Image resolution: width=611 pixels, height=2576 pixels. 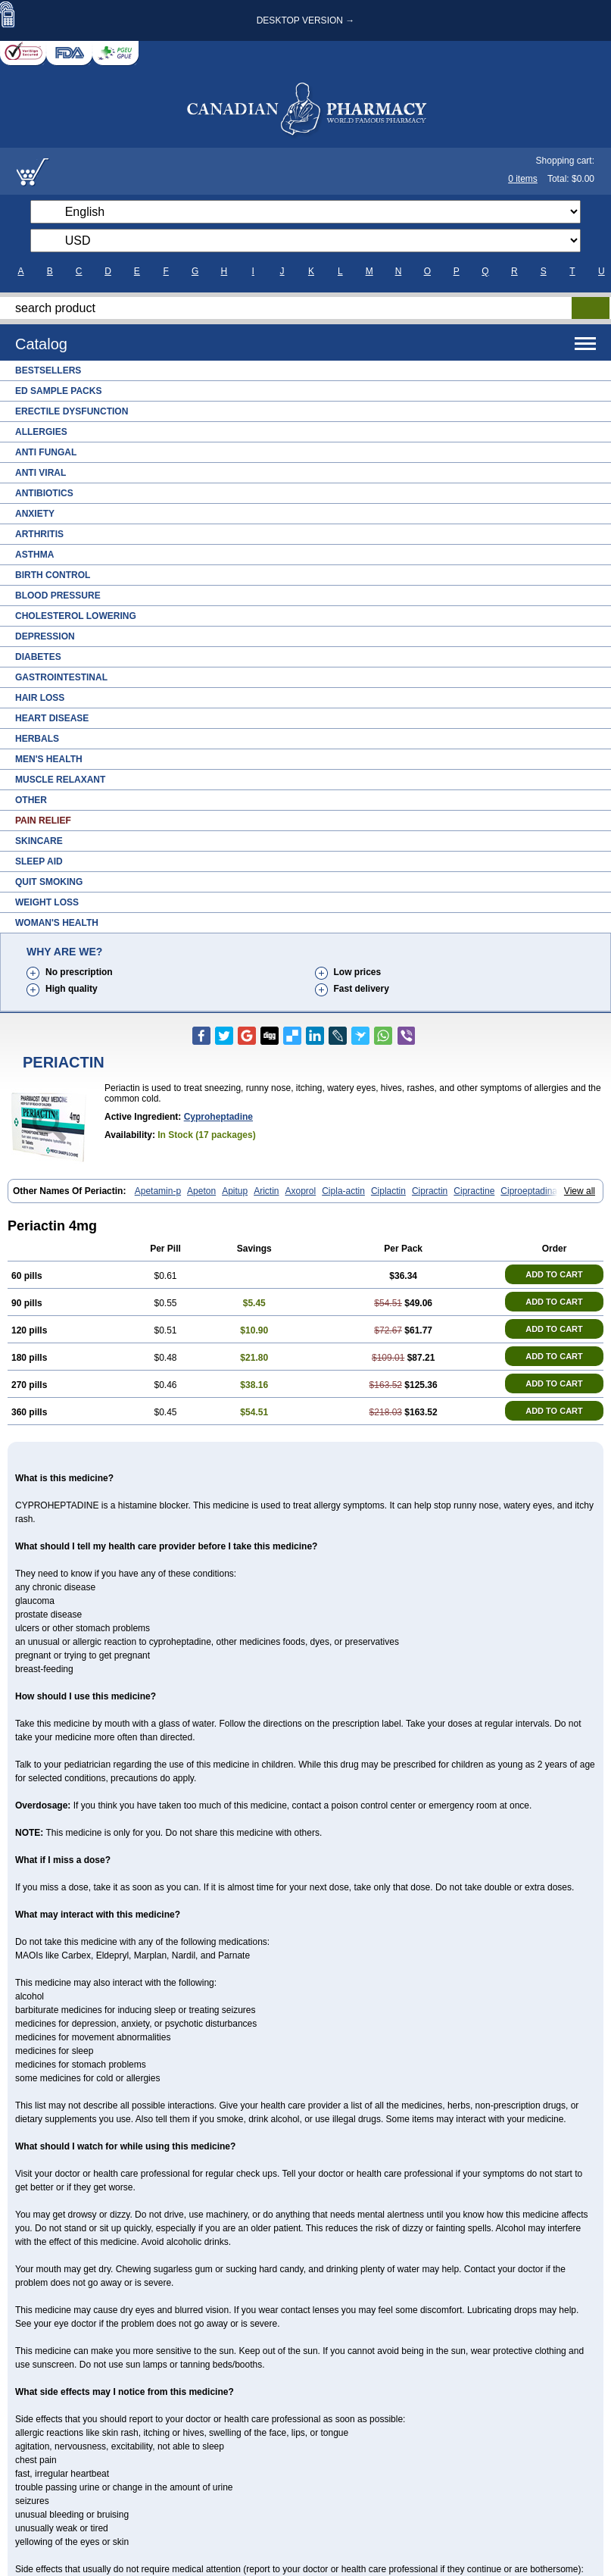 What do you see at coordinates (474, 1191) in the screenshot?
I see `Cipractine` at bounding box center [474, 1191].